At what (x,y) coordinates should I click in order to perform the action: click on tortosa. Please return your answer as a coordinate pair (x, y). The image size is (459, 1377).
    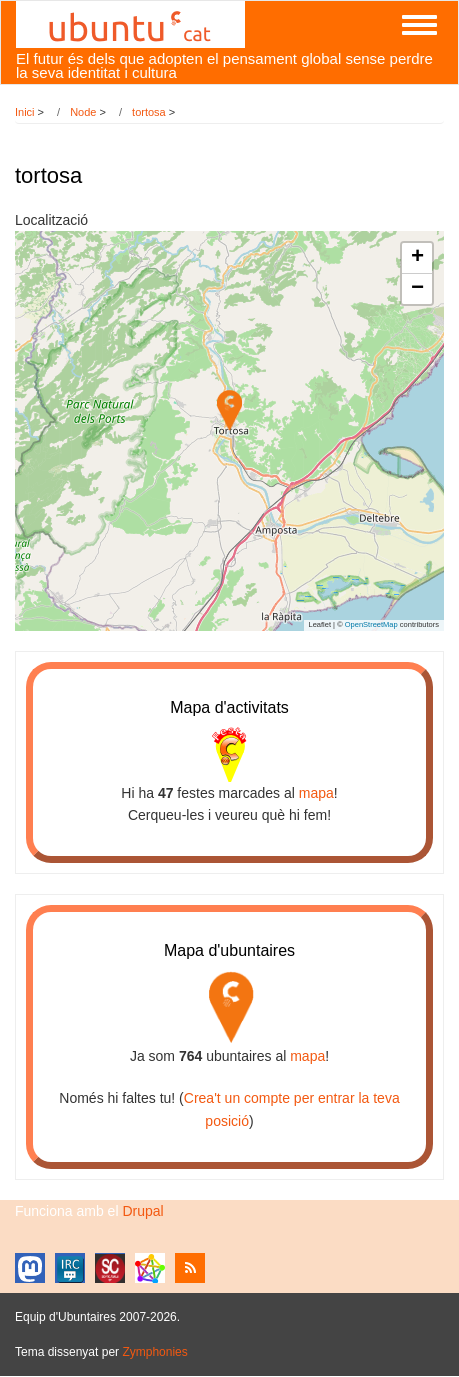
    Looking at the image, I should click on (149, 112).